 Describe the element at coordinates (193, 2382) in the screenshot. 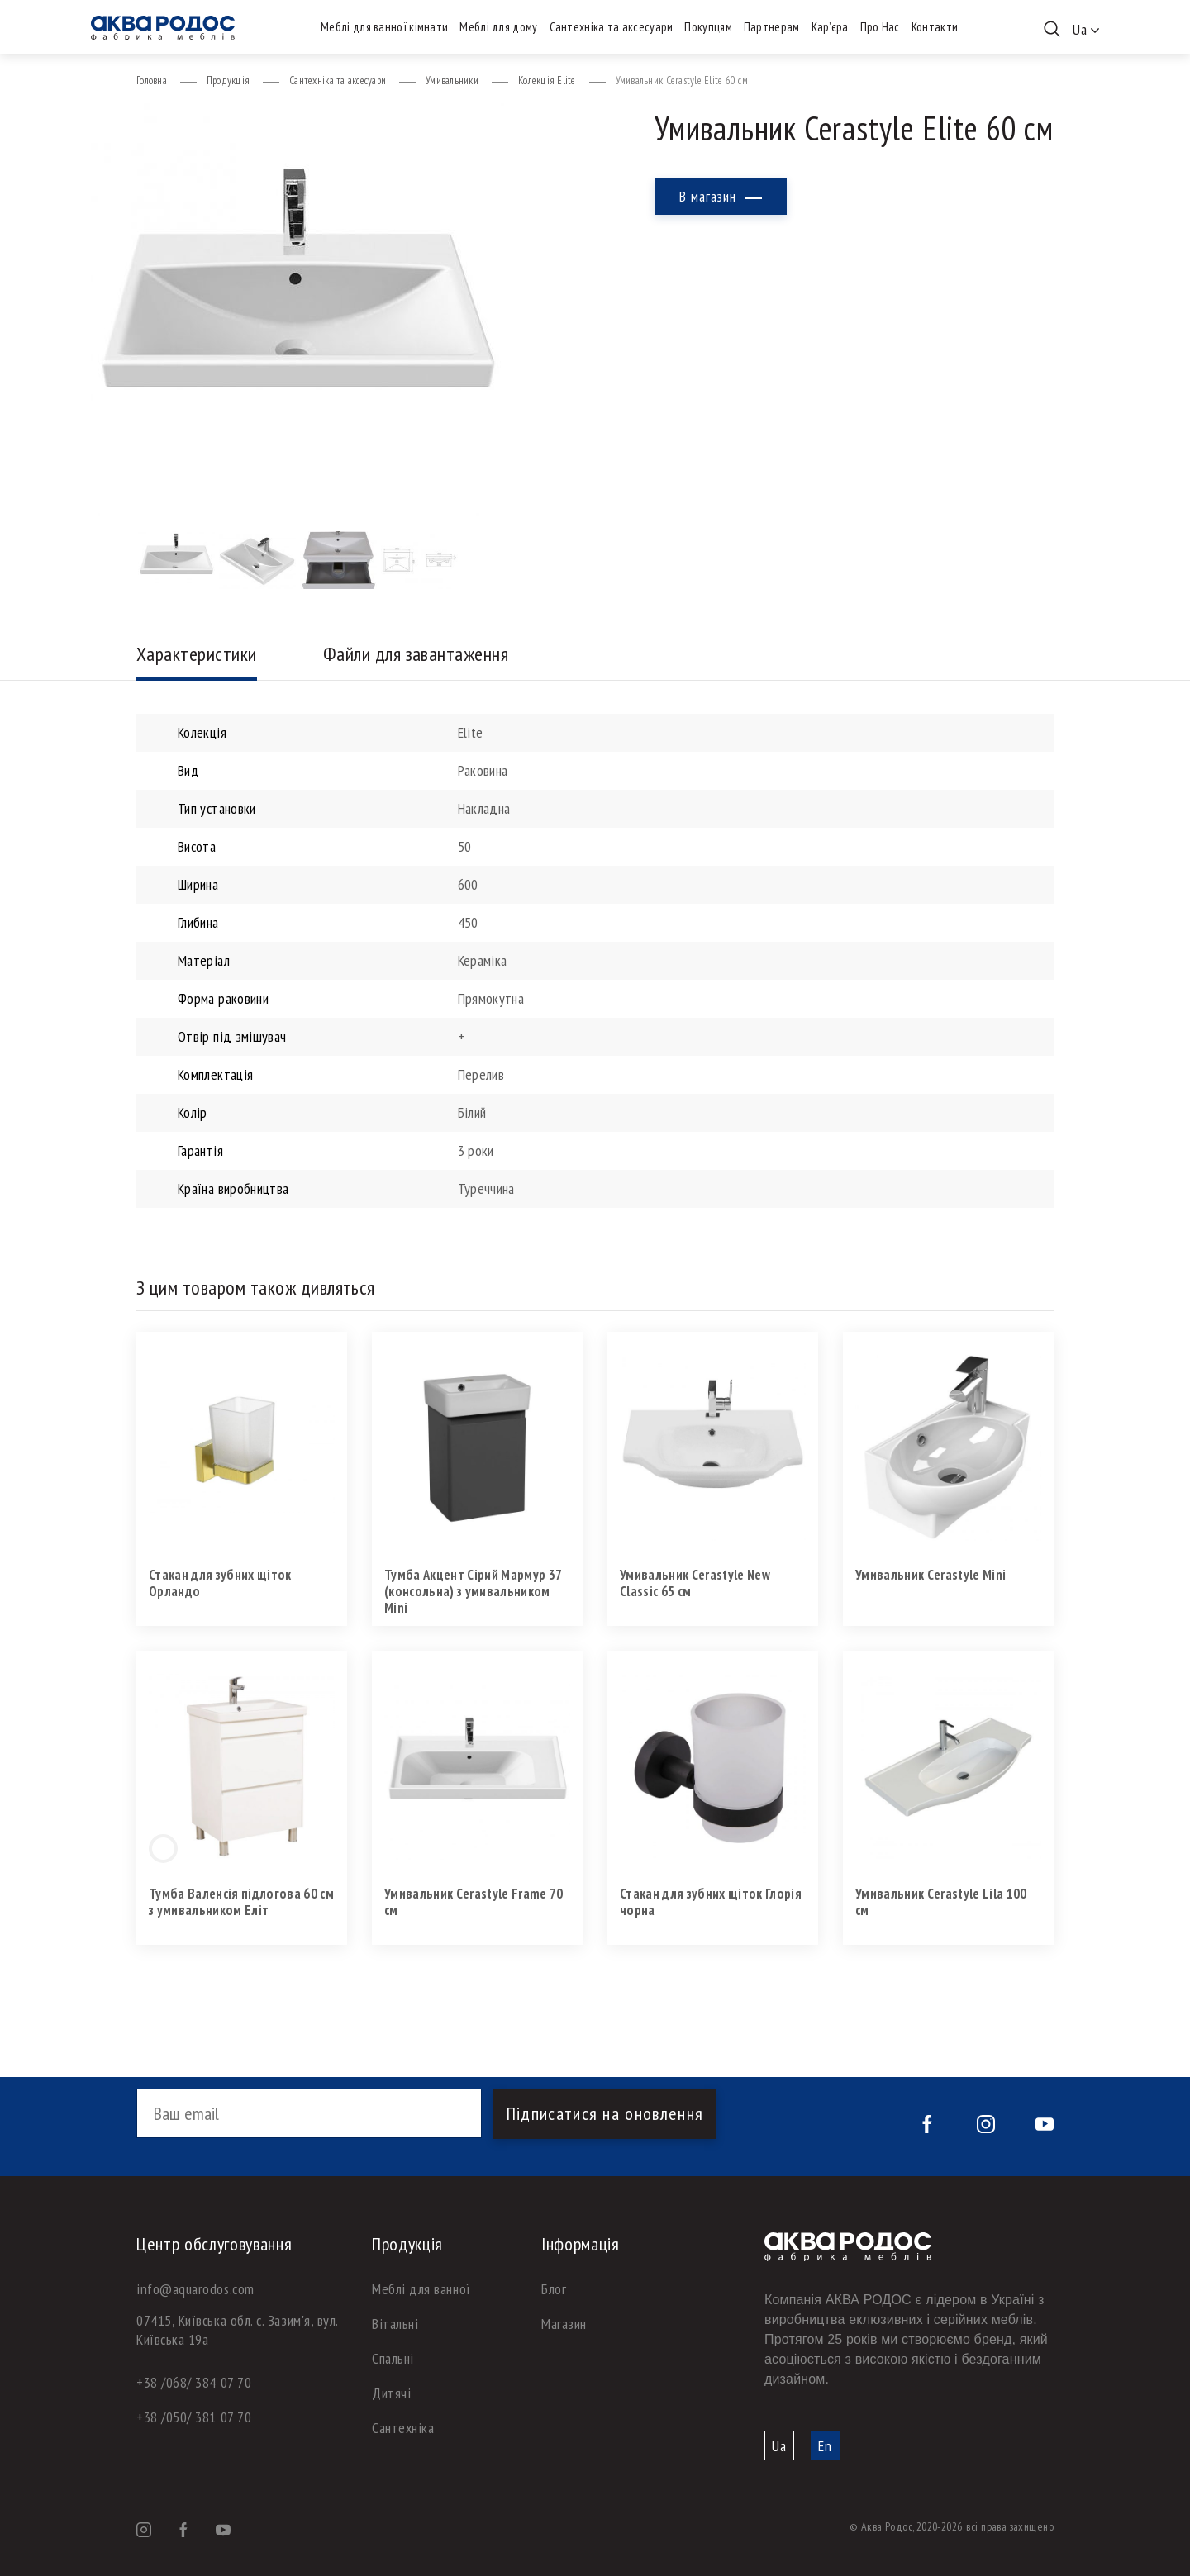

I see `+38 /068/ 384 07 70` at that location.